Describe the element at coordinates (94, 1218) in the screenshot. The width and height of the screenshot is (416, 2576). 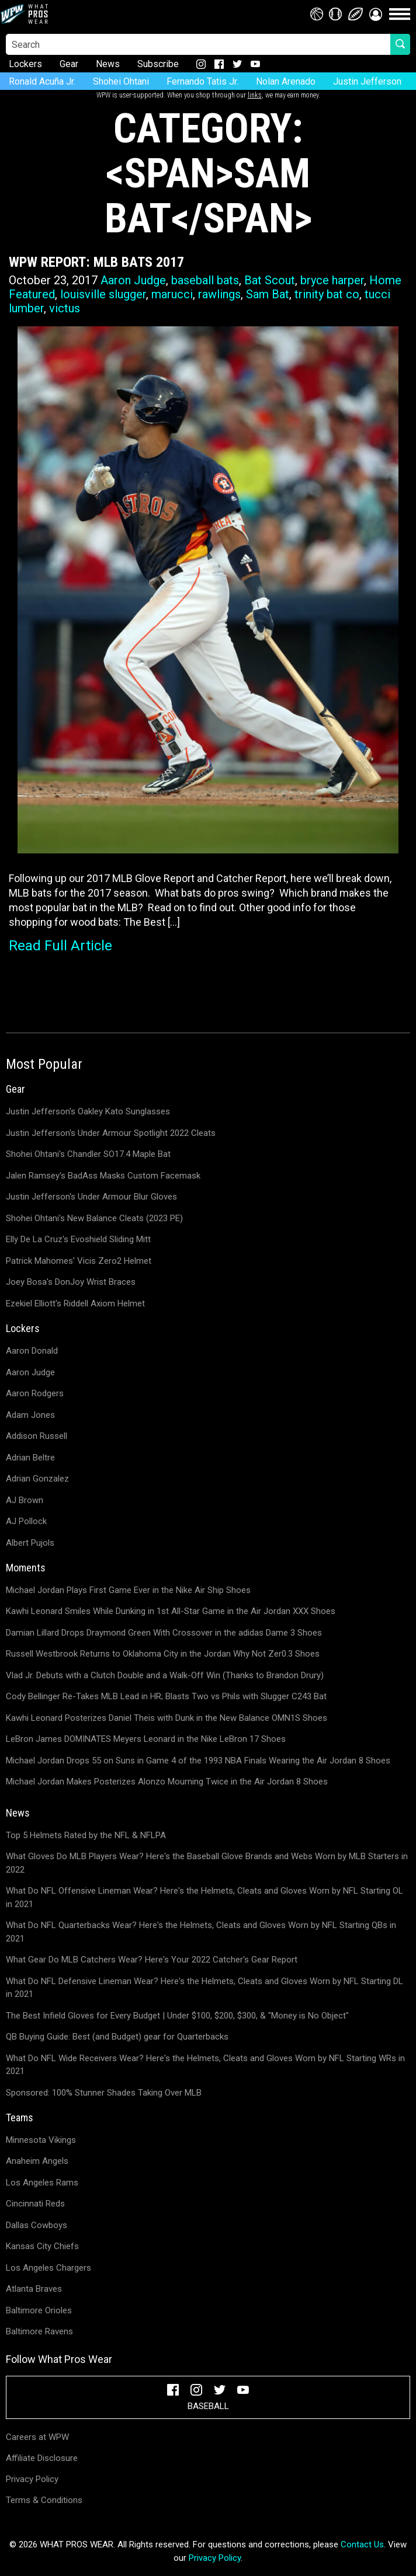
I see `Shohei Ohtani's New Balance Cleats (2023 PE)` at that location.